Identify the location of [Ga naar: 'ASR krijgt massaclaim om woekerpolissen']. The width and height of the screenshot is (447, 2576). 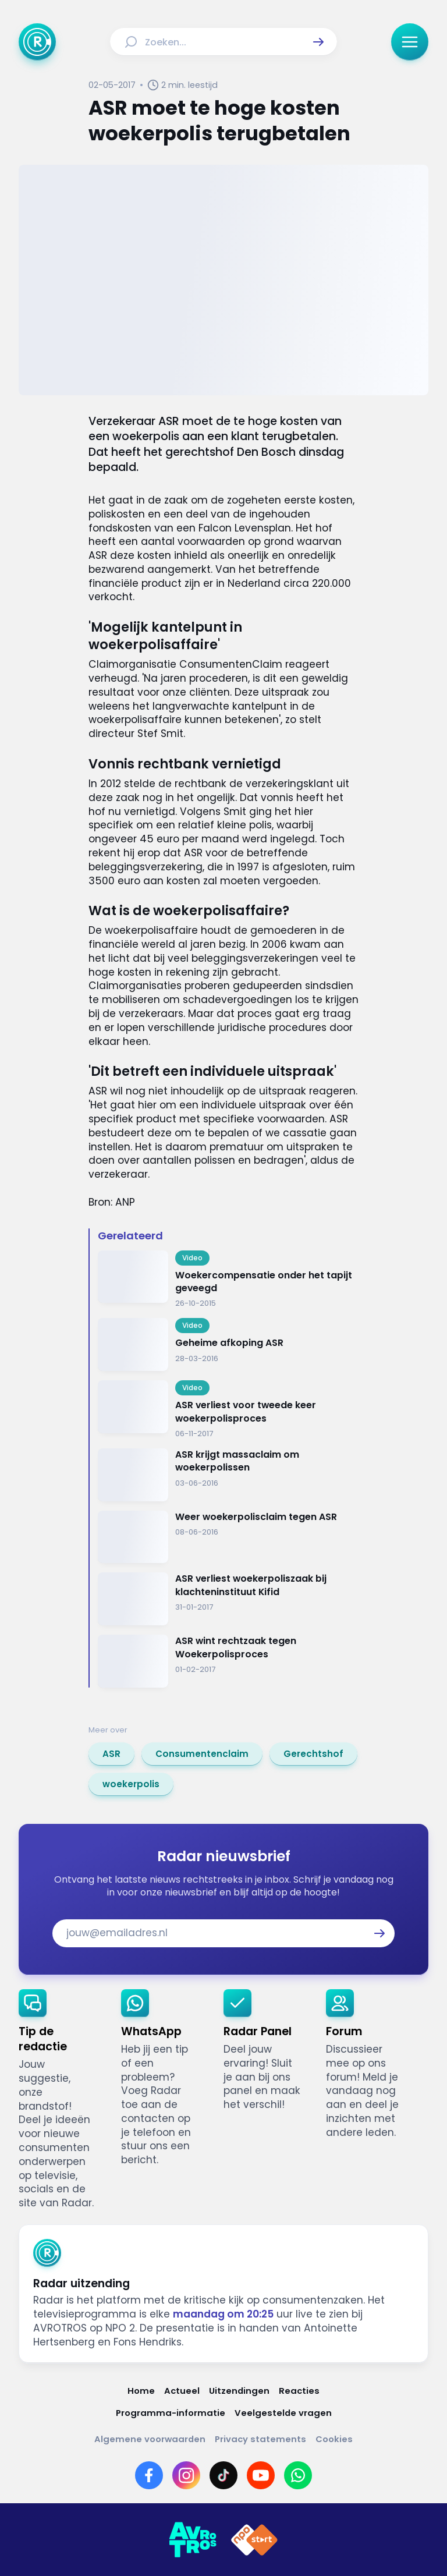
(228, 1474).